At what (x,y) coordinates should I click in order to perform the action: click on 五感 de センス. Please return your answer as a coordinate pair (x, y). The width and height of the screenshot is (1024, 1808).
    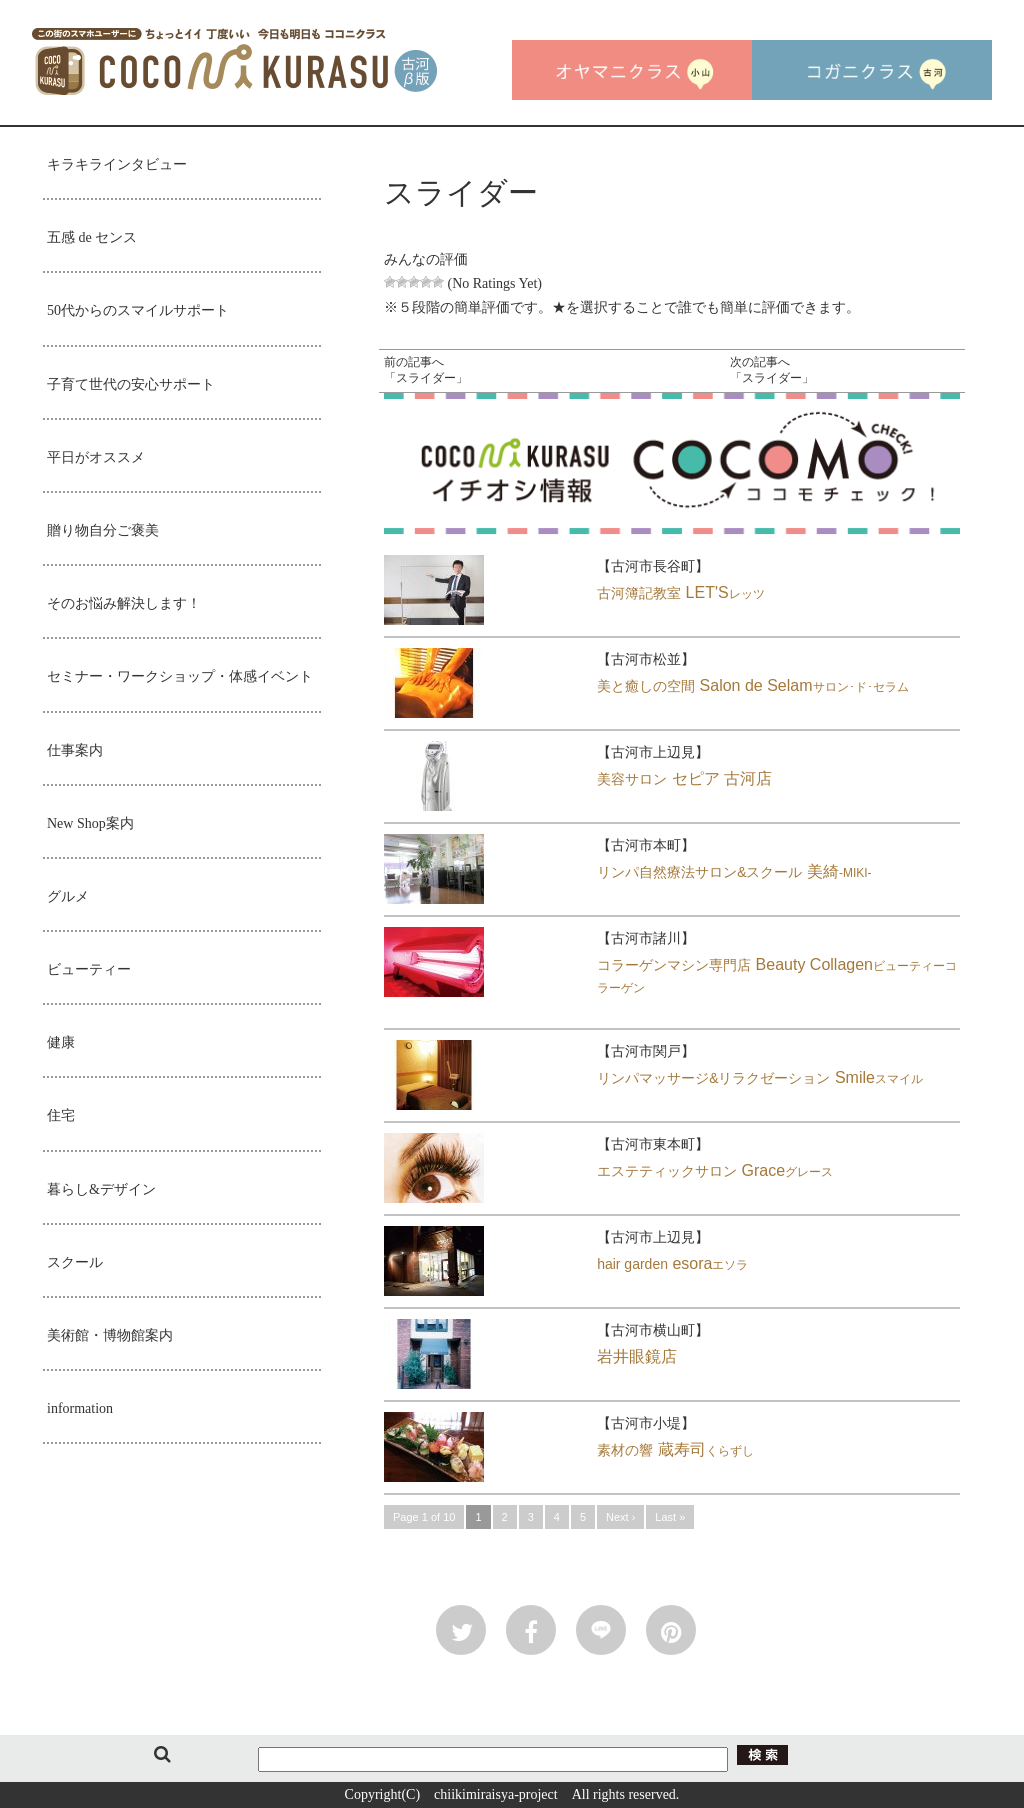
    Looking at the image, I should click on (92, 237).